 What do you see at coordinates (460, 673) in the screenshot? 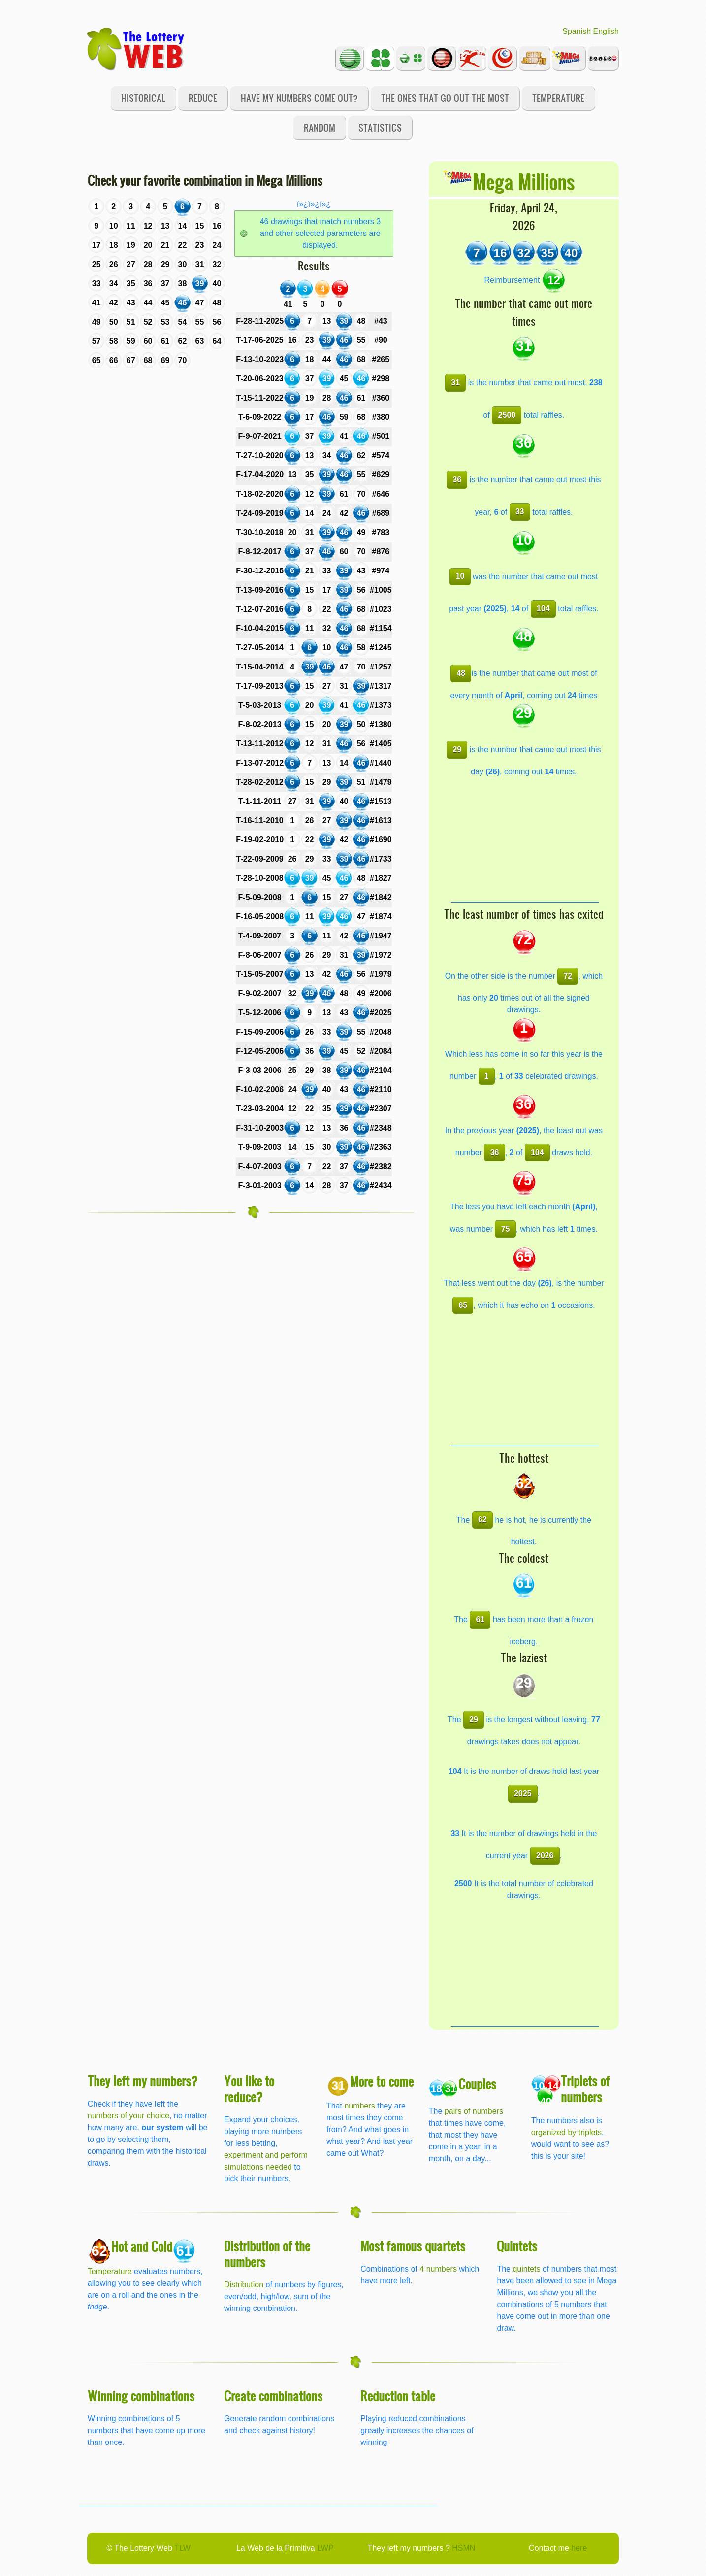
I see `48` at bounding box center [460, 673].